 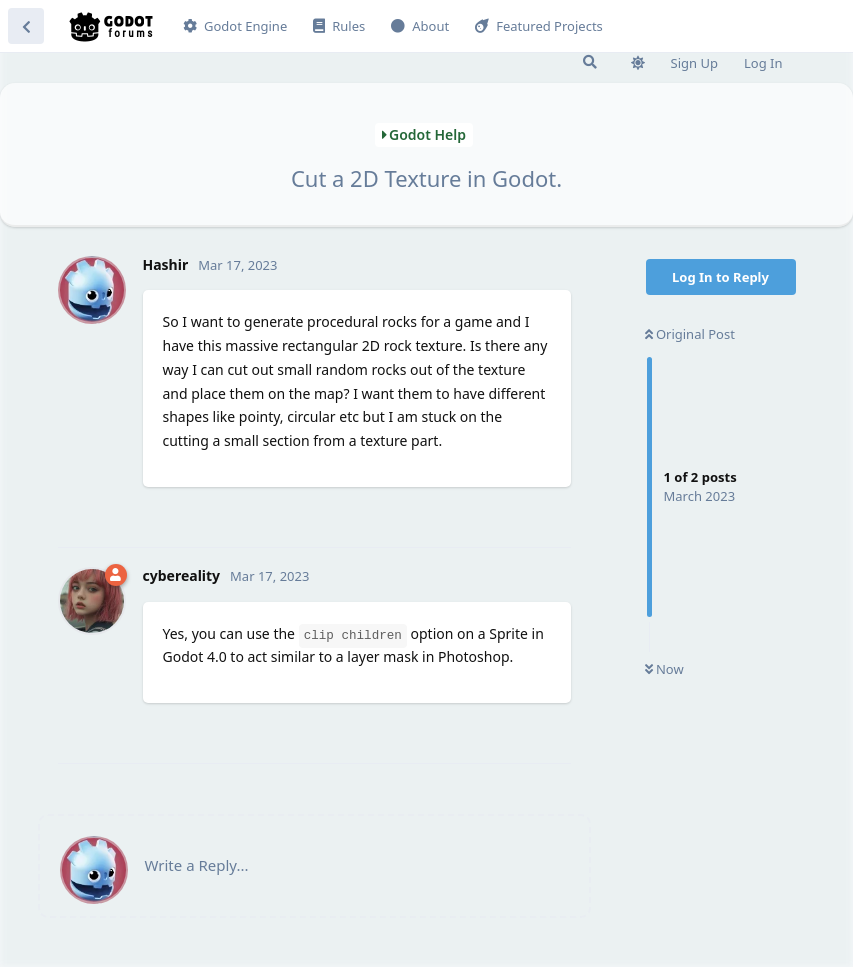 What do you see at coordinates (664, 669) in the screenshot?
I see `Now` at bounding box center [664, 669].